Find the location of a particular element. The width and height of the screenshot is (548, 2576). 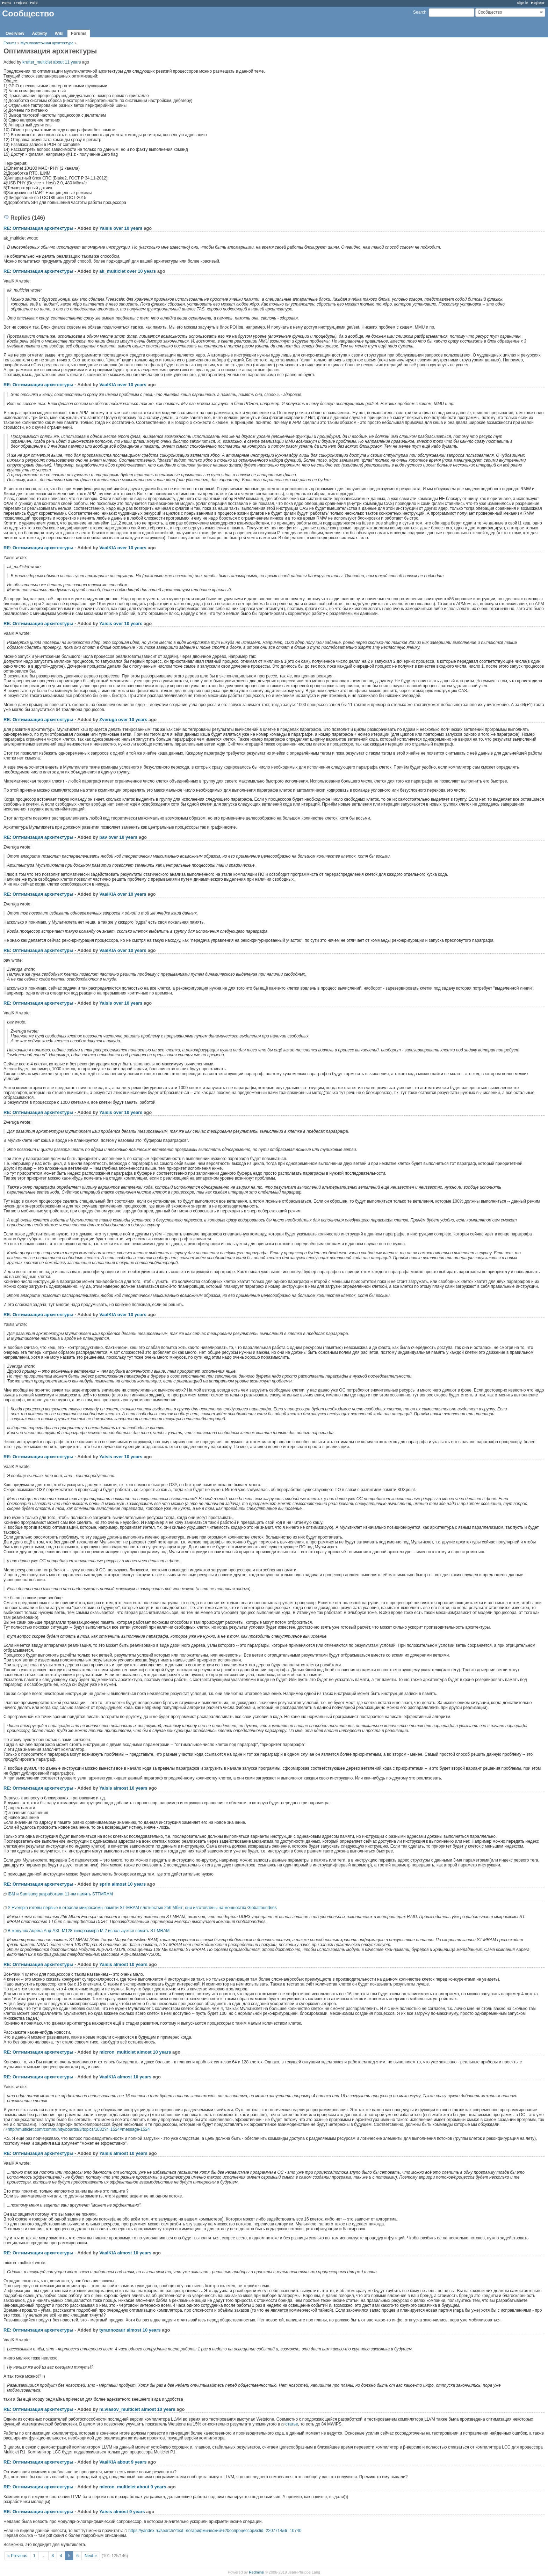

almost 9 years is located at coordinates (129, 2511).